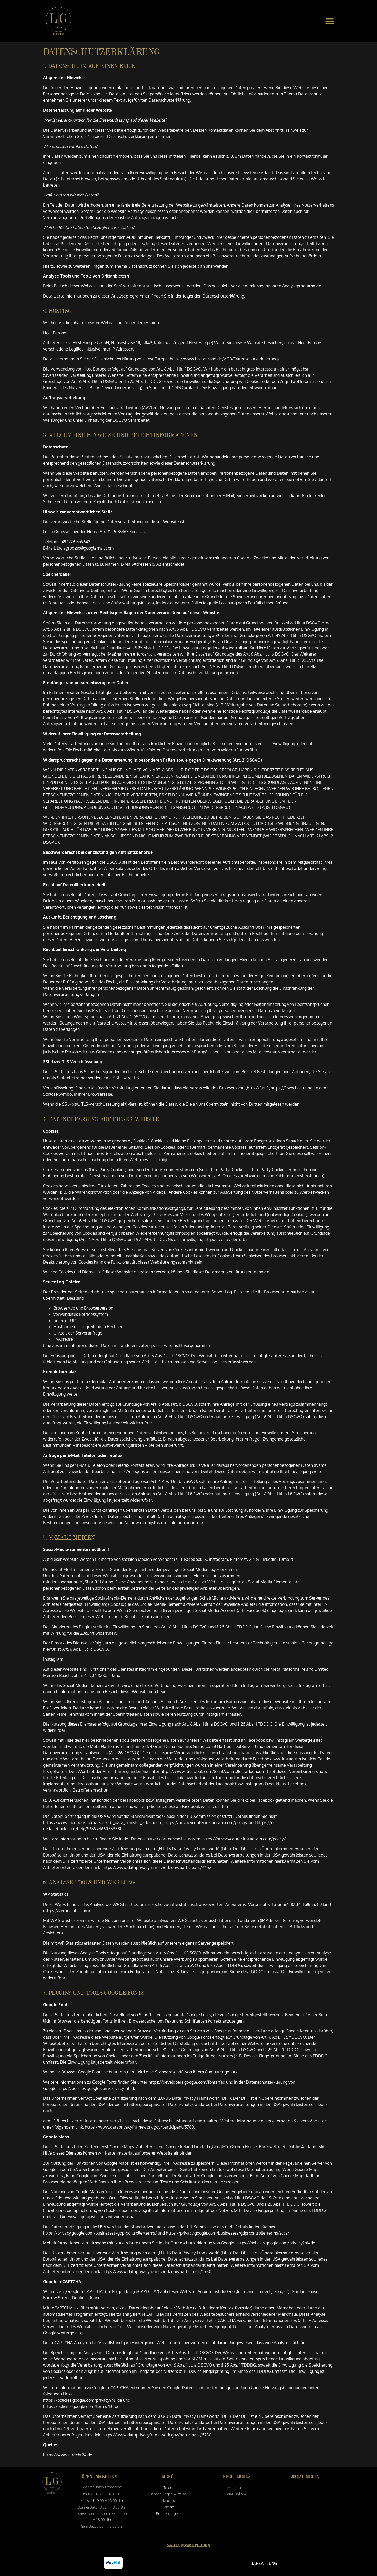 The height and width of the screenshot is (2576, 377). What do you see at coordinates (168, 2507) in the screenshot?
I see `Kontakt` at bounding box center [168, 2507].